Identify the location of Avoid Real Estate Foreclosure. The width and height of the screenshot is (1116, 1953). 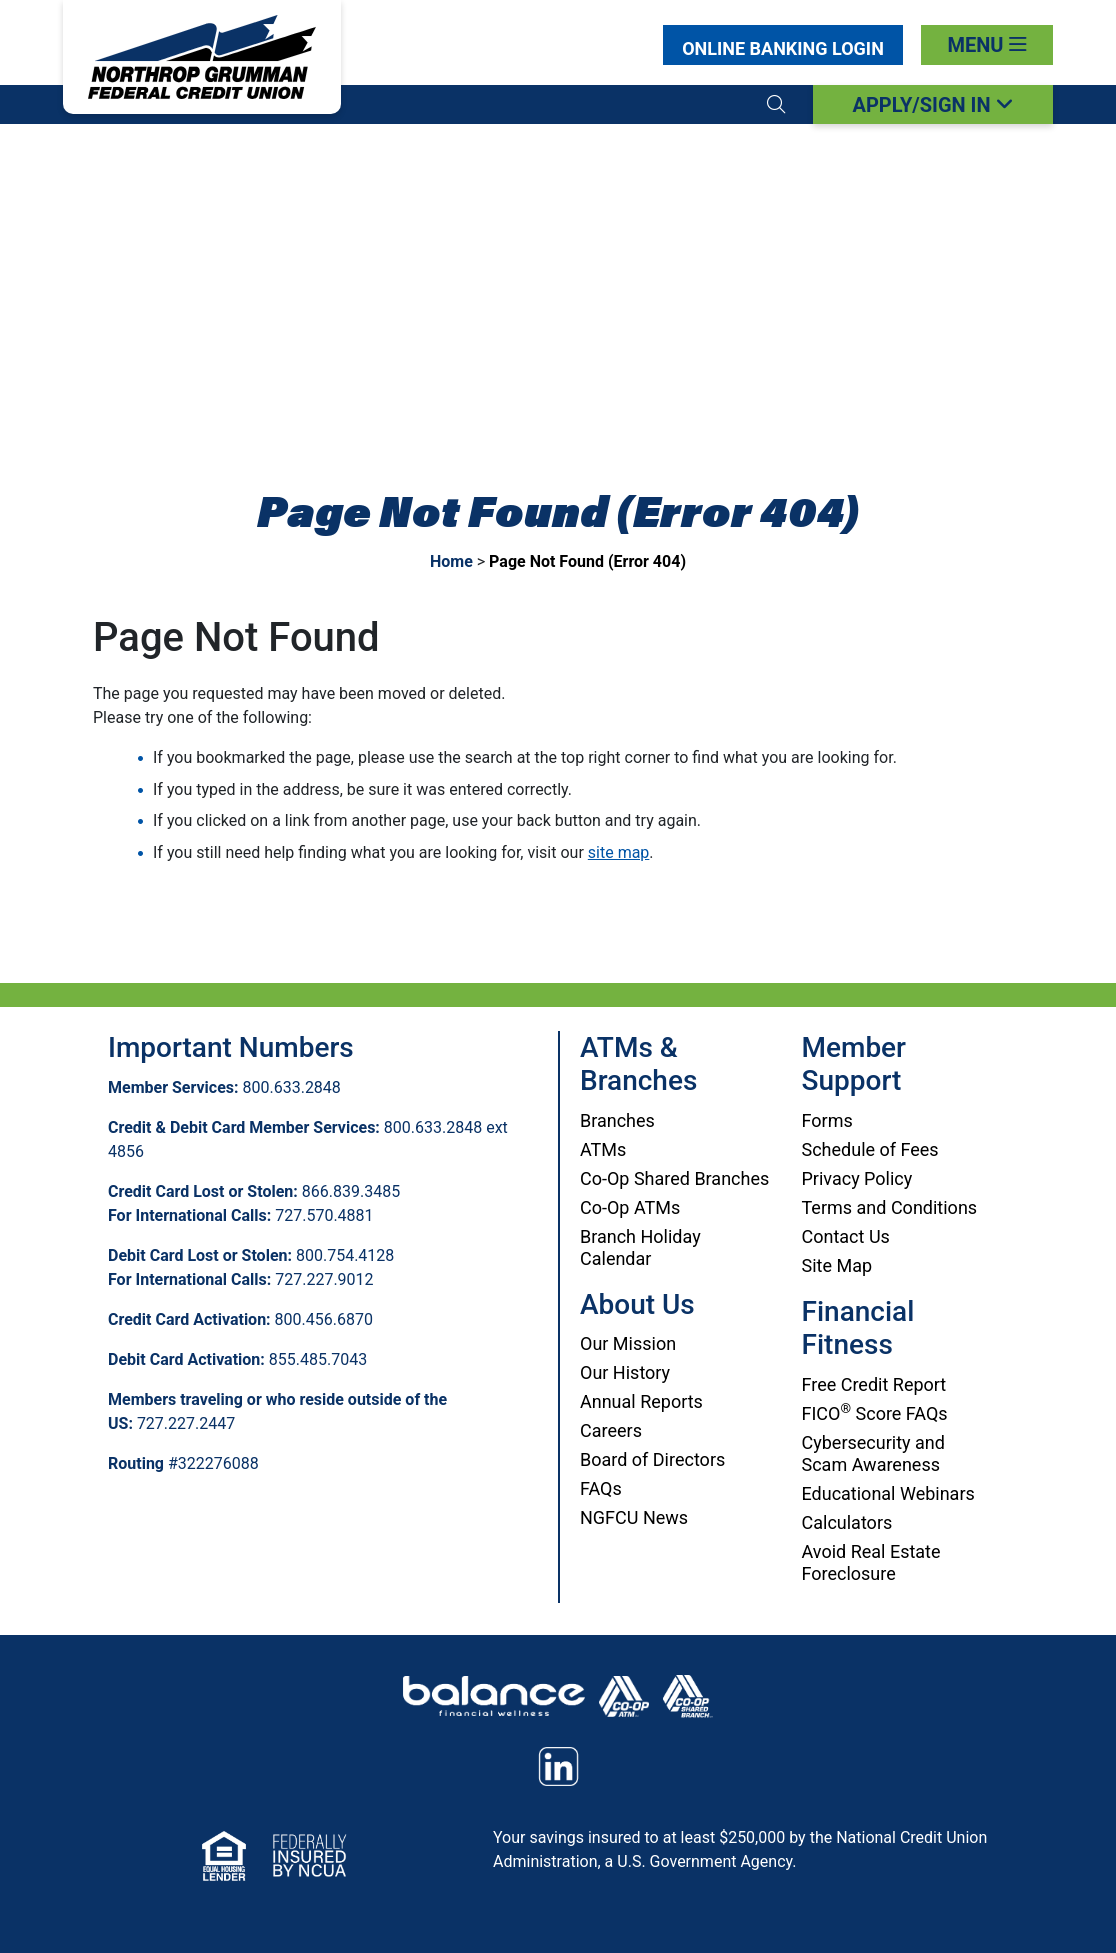
(871, 1562).